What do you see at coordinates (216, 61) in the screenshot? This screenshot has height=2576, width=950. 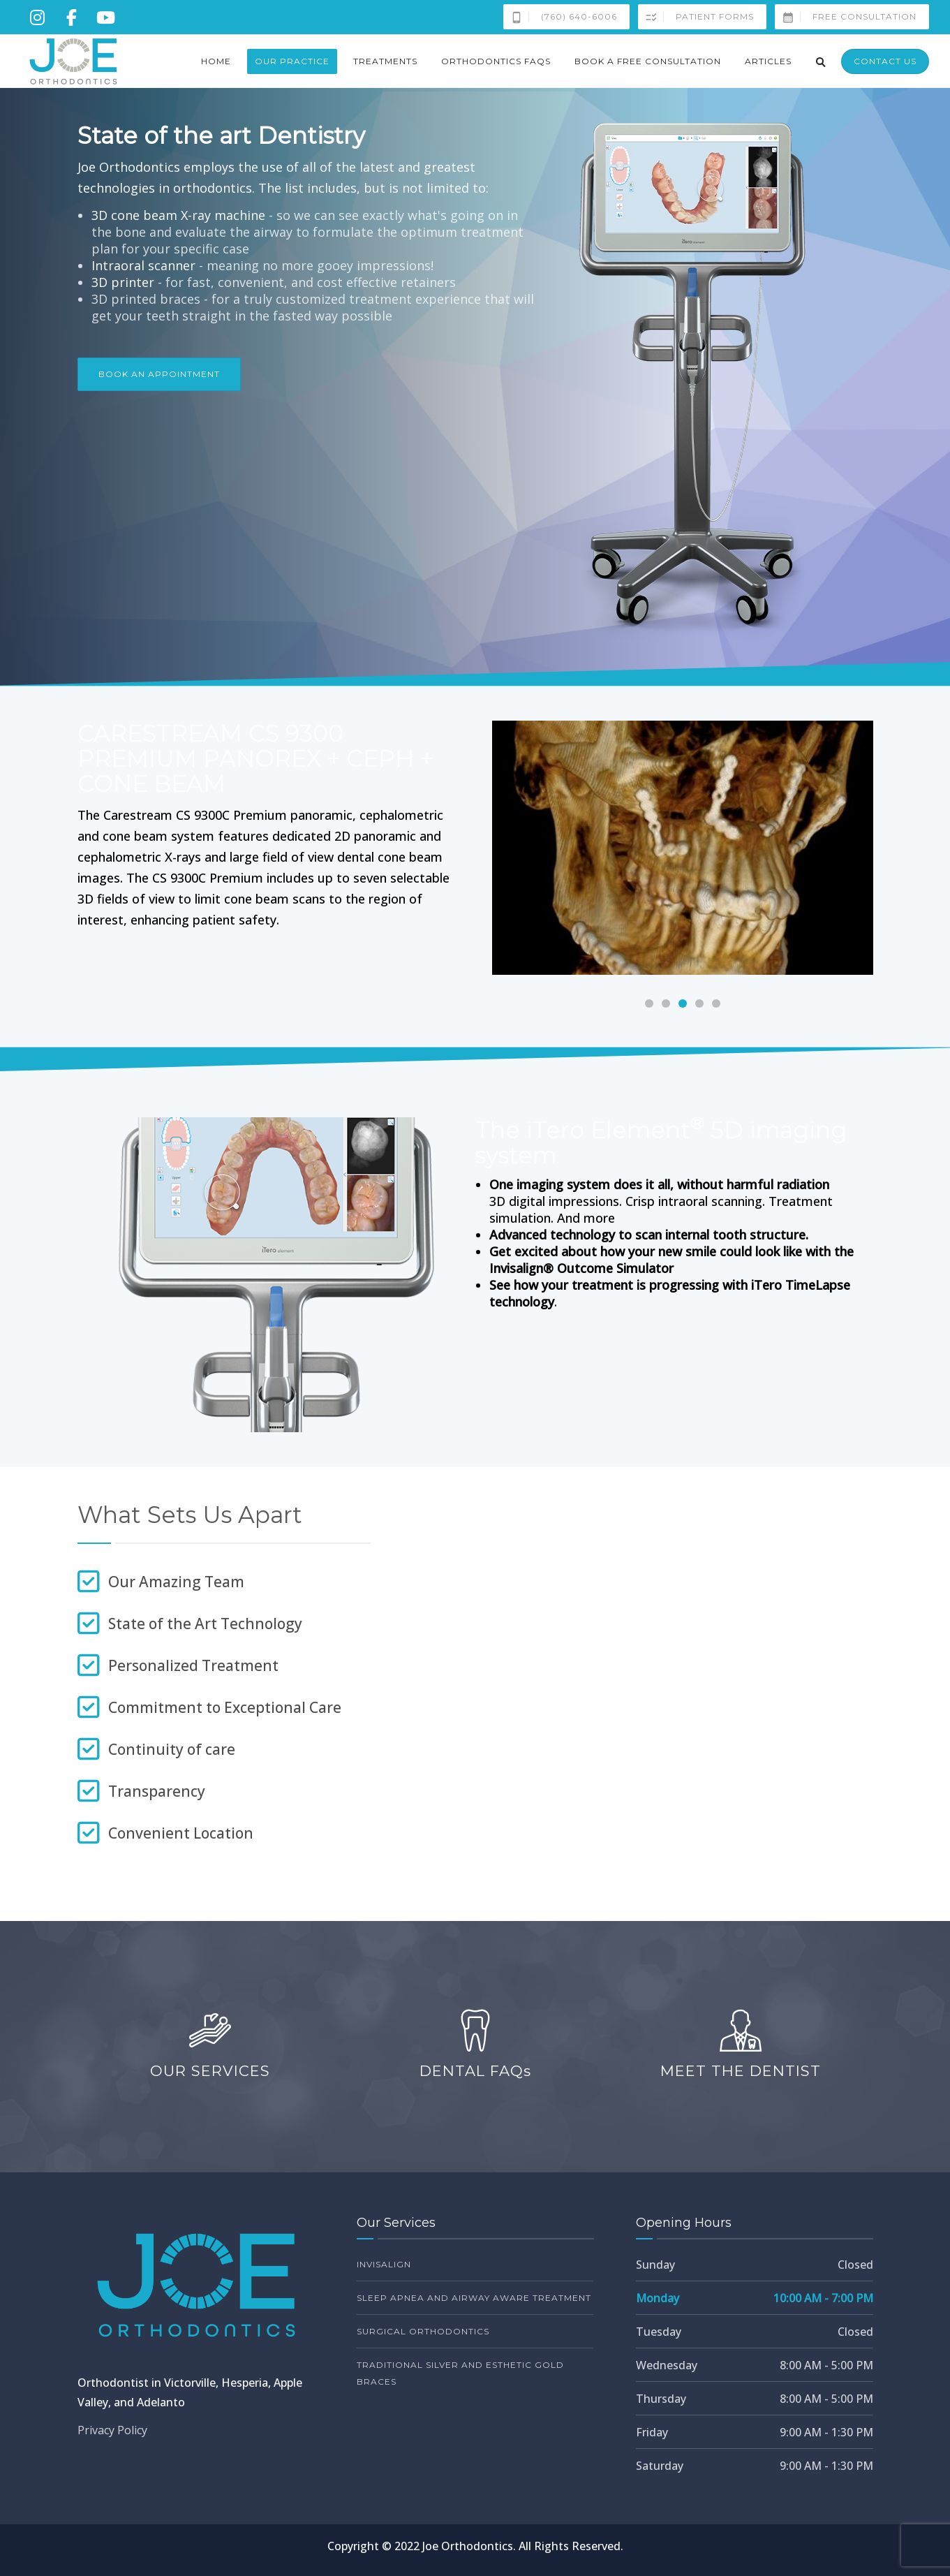 I see `Home` at bounding box center [216, 61].